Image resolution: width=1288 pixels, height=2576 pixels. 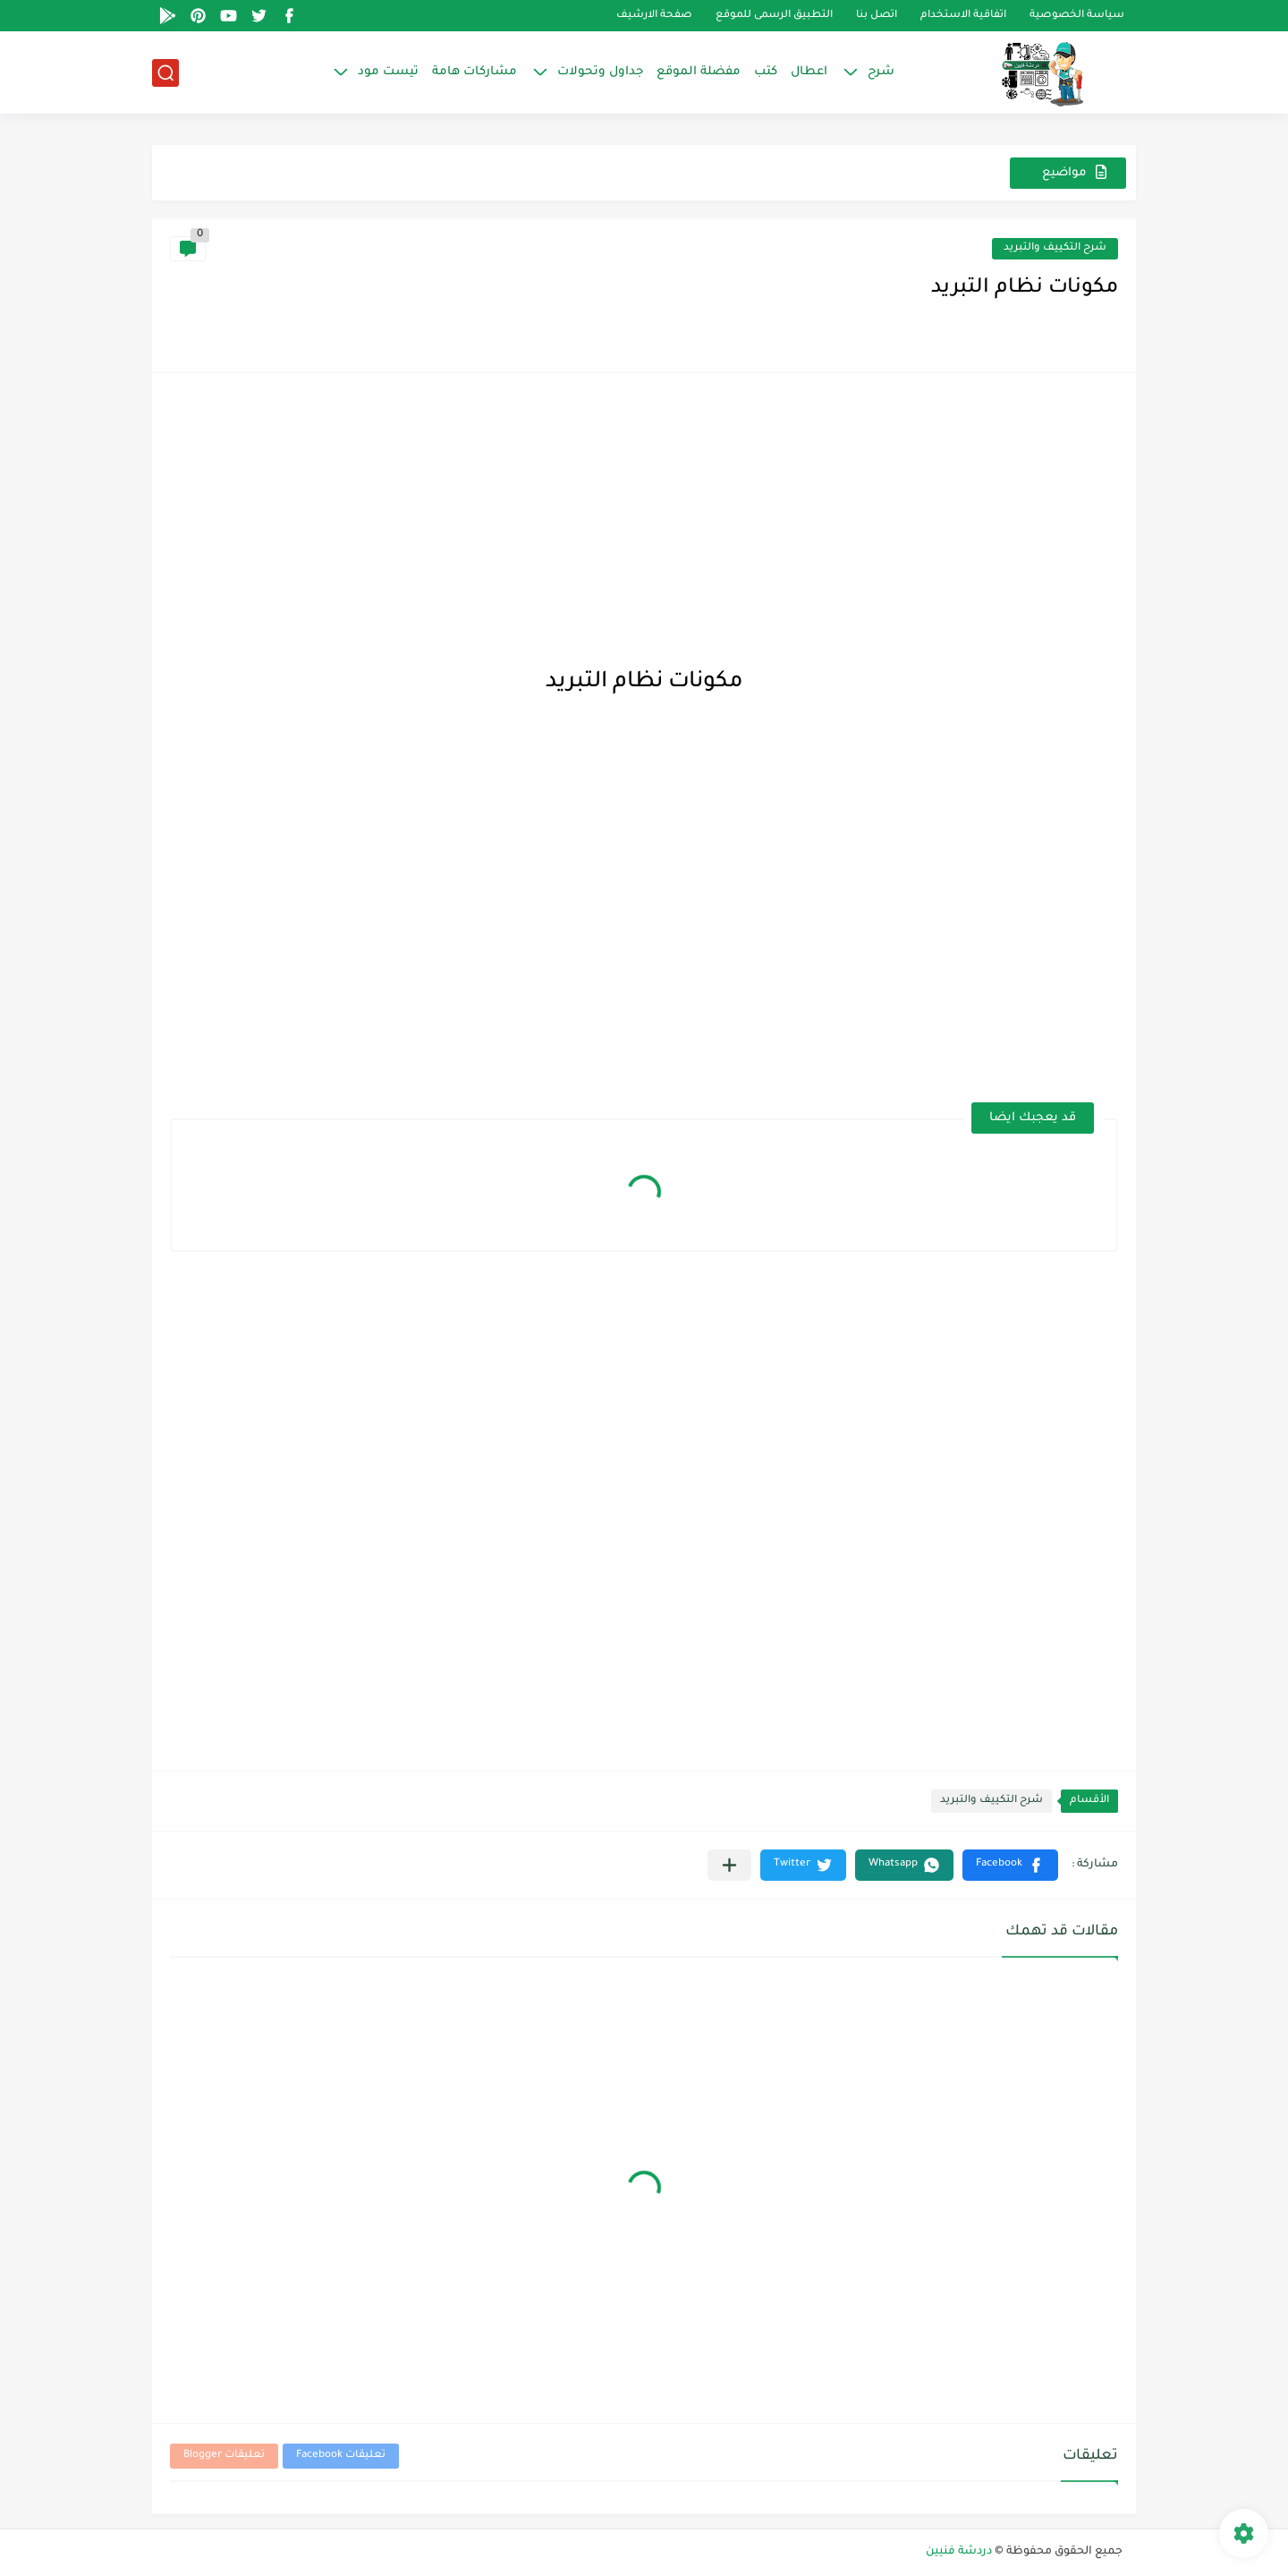 I want to click on مفضلة الموقع, so click(x=699, y=72).